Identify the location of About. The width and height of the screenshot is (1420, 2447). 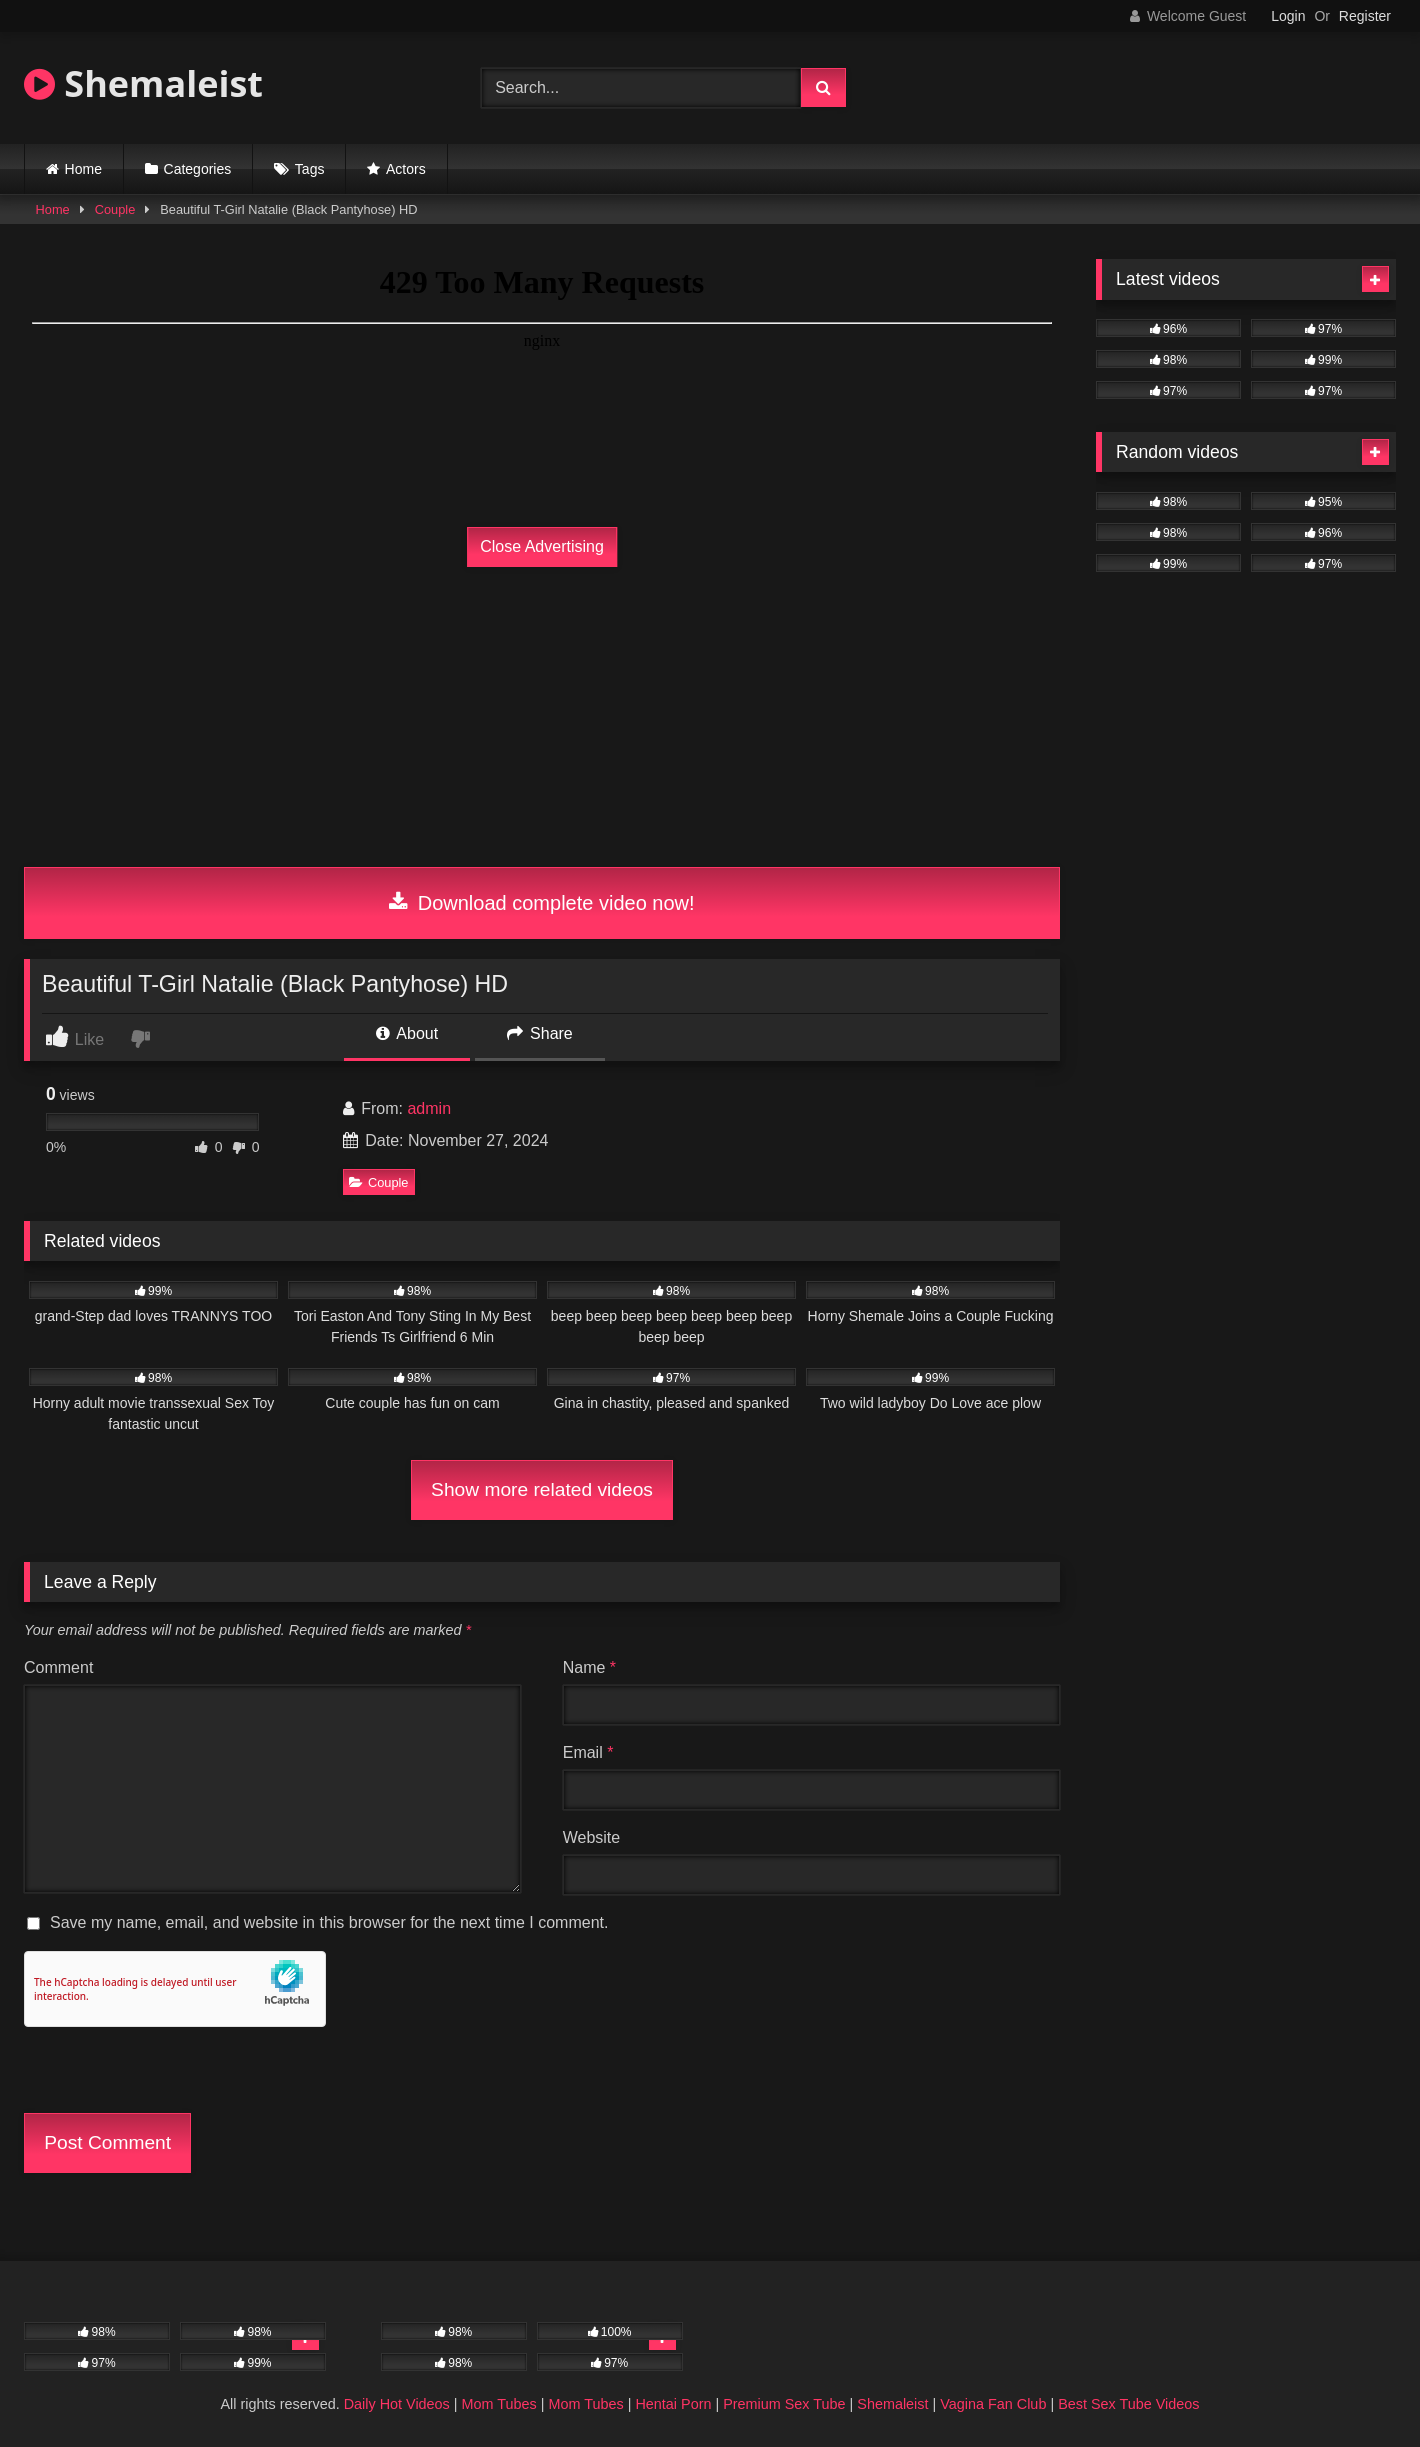
(407, 1033).